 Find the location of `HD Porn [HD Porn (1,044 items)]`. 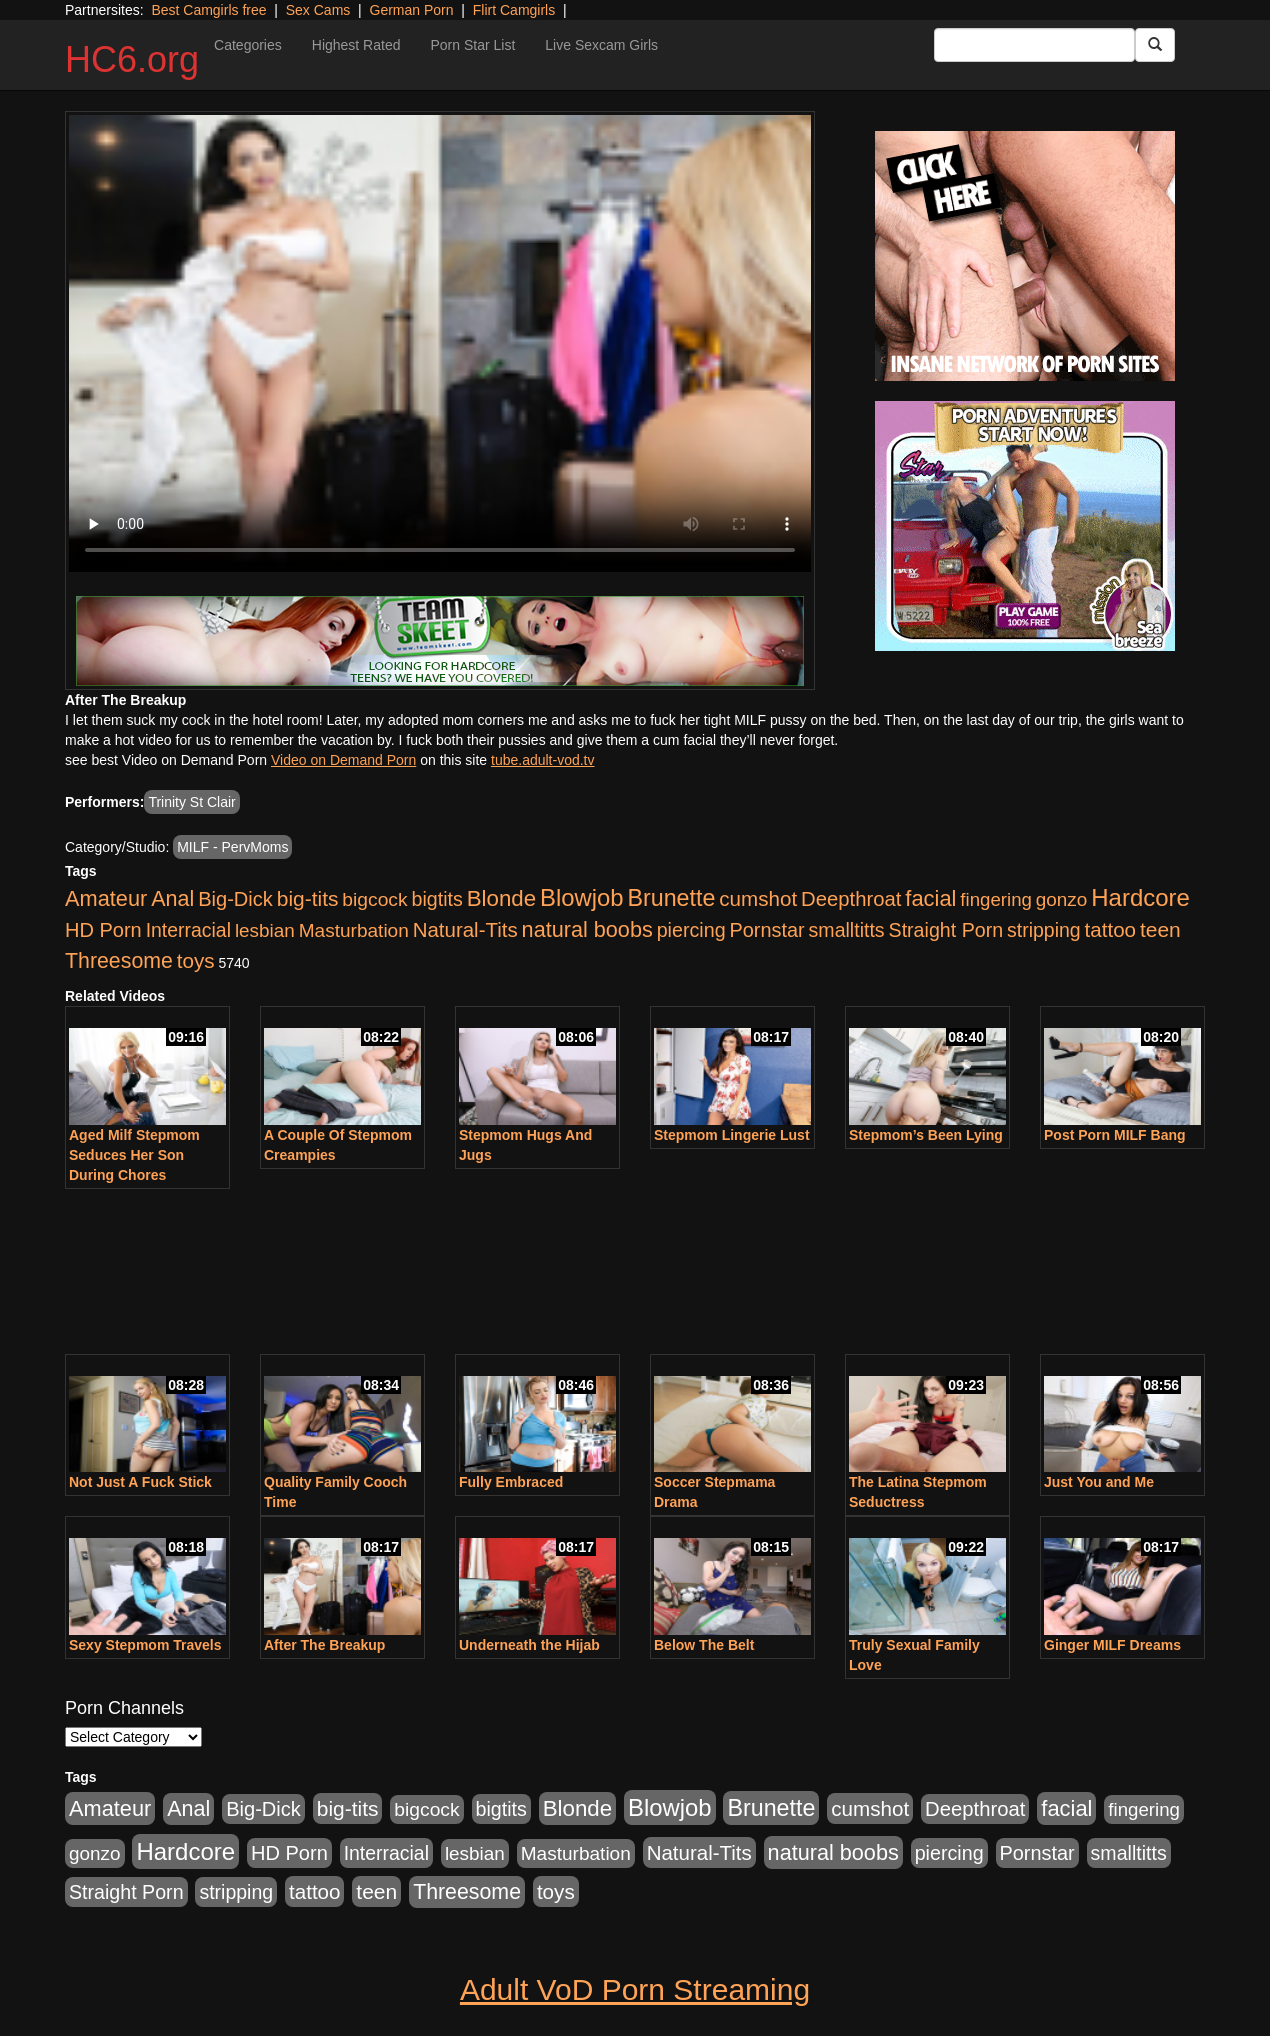

HD Porn [HD Porn (1,044 items)] is located at coordinates (103, 930).